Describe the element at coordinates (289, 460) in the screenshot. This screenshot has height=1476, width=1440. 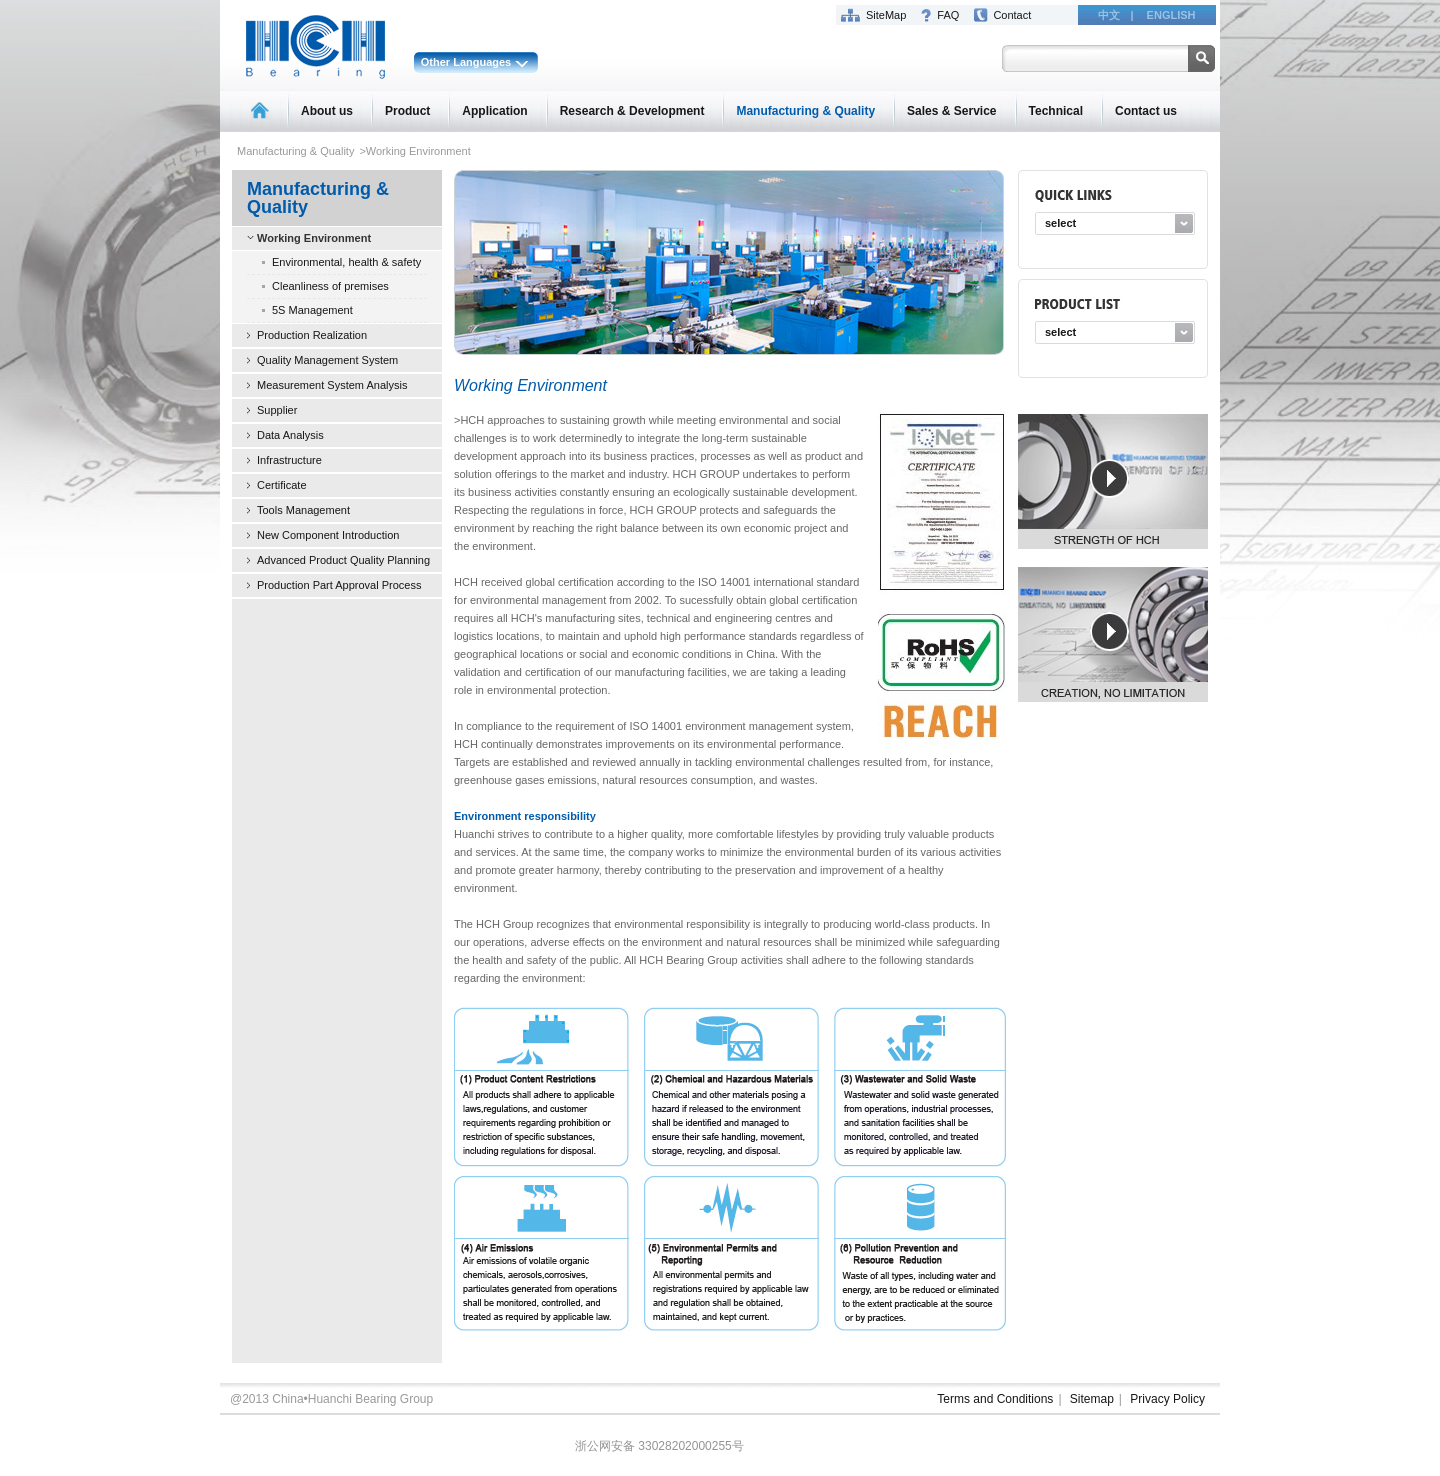
I see `Infrastructure` at that location.